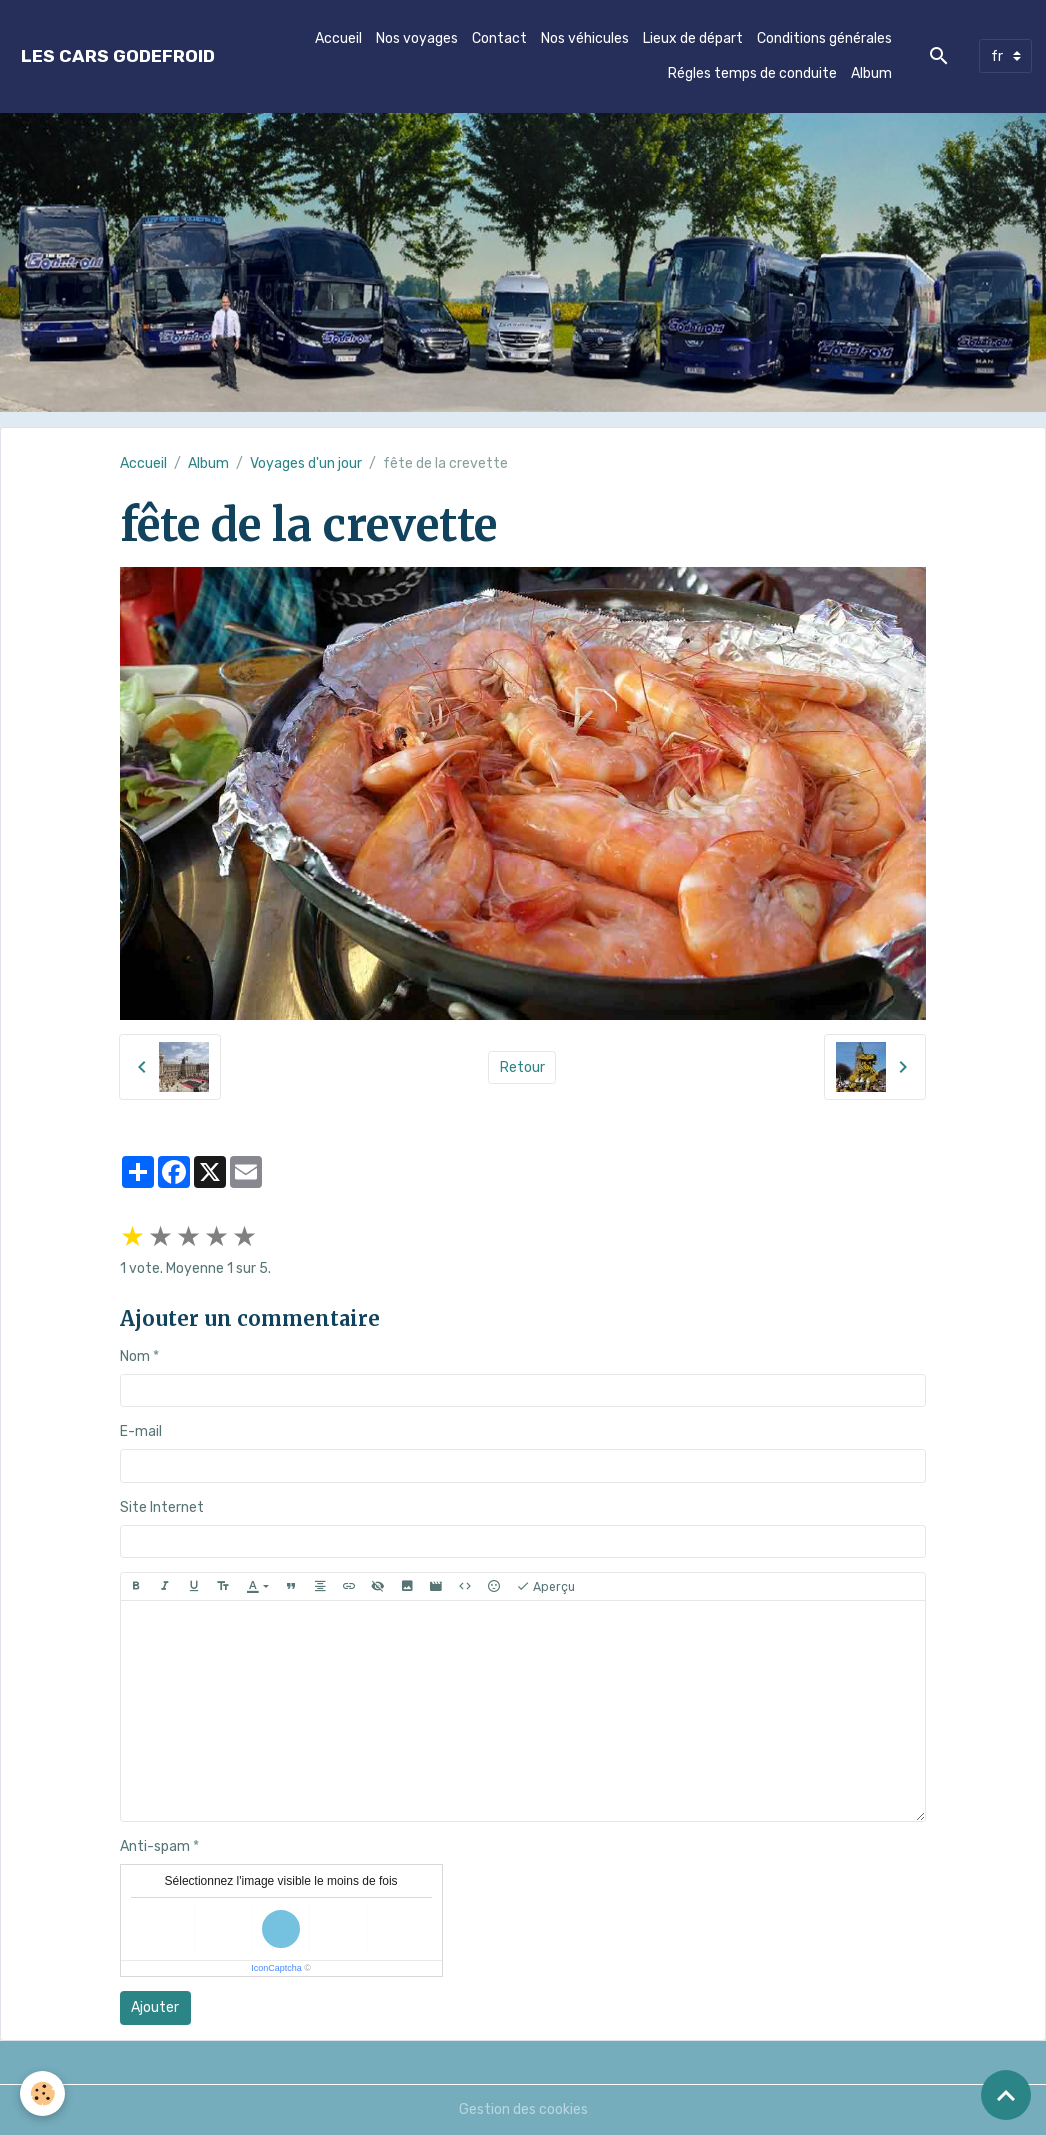 This screenshot has width=1046, height=2135. What do you see at coordinates (693, 38) in the screenshot?
I see `Lieux de départ` at bounding box center [693, 38].